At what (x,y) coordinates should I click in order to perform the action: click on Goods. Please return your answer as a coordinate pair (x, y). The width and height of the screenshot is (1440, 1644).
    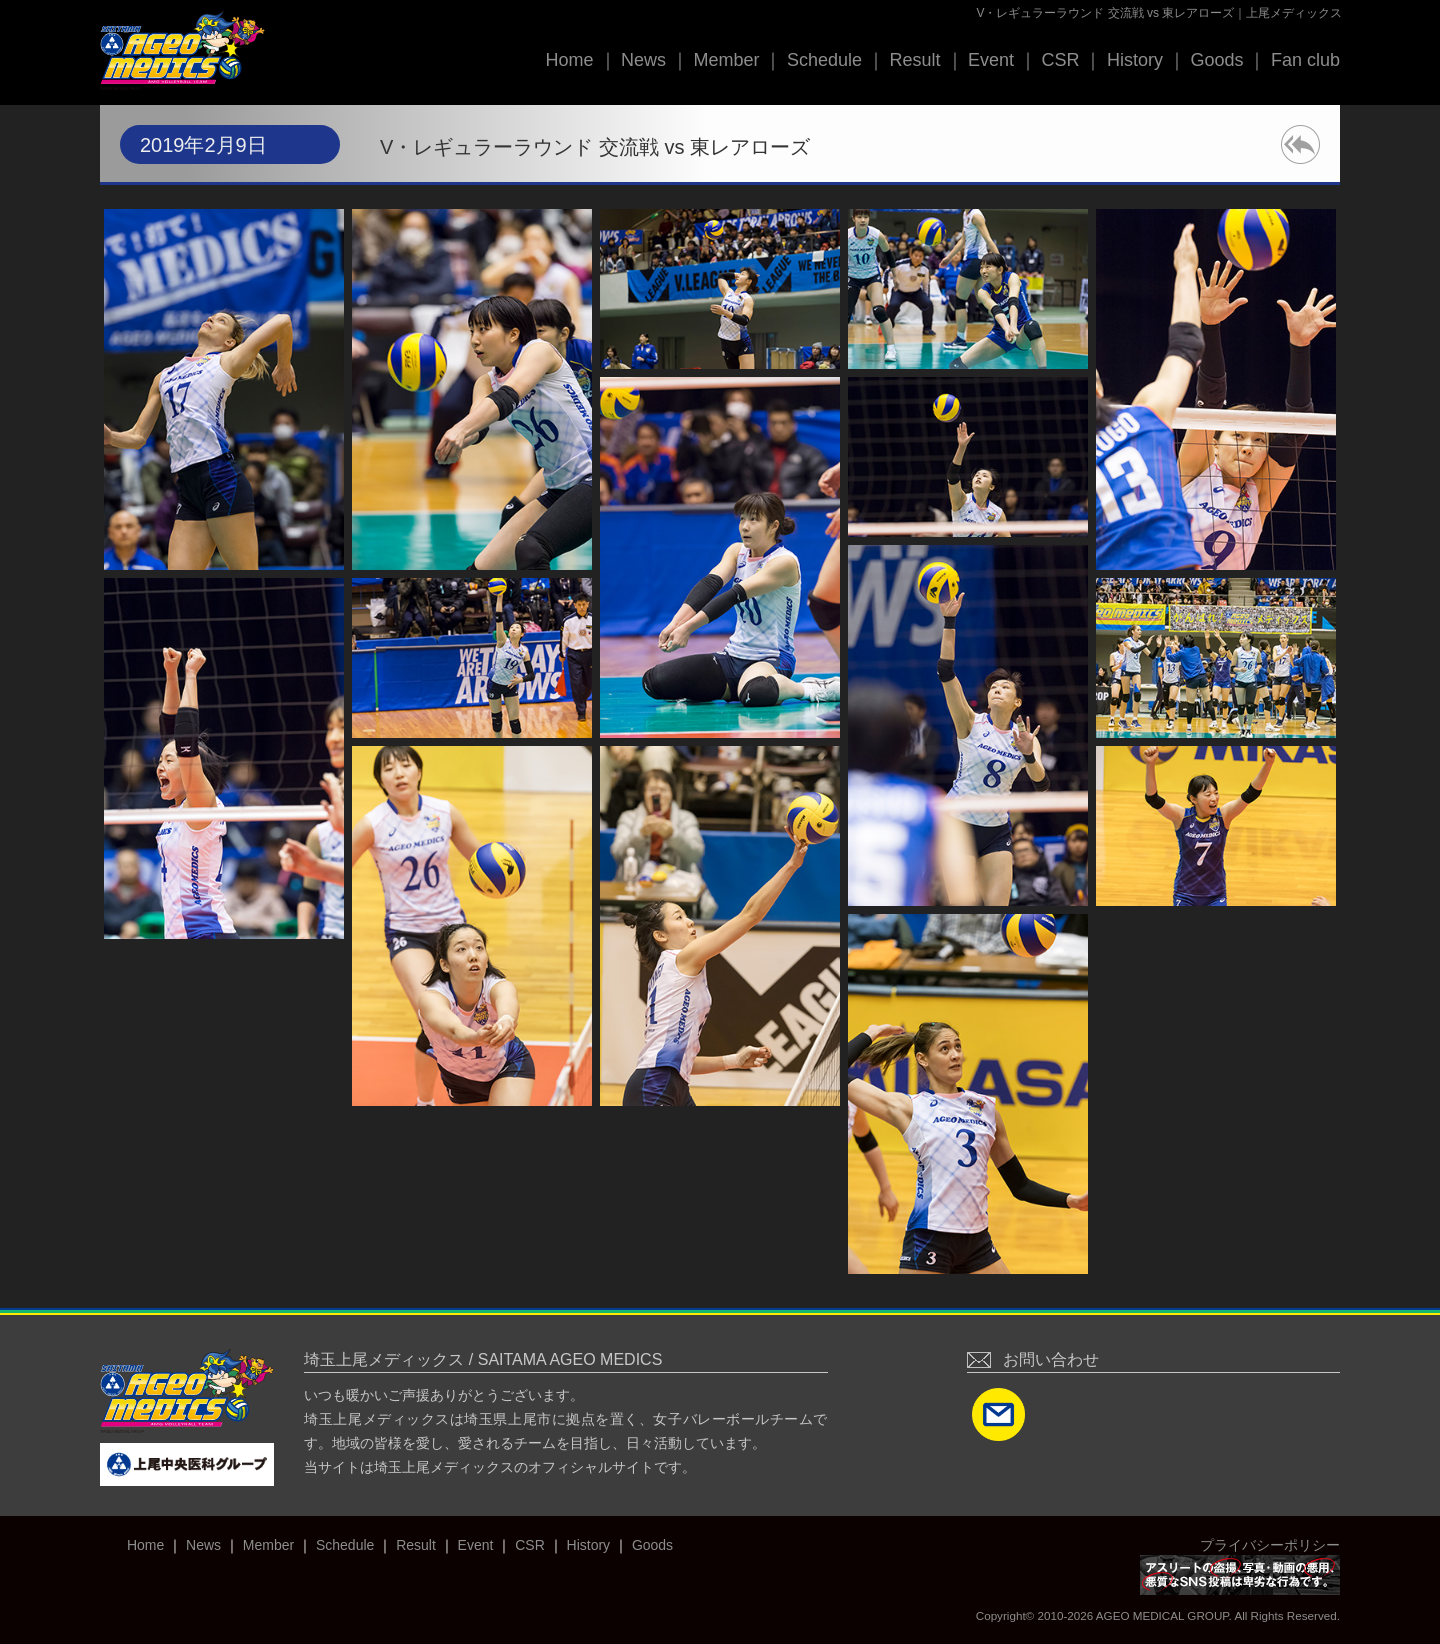
    Looking at the image, I should click on (1216, 60).